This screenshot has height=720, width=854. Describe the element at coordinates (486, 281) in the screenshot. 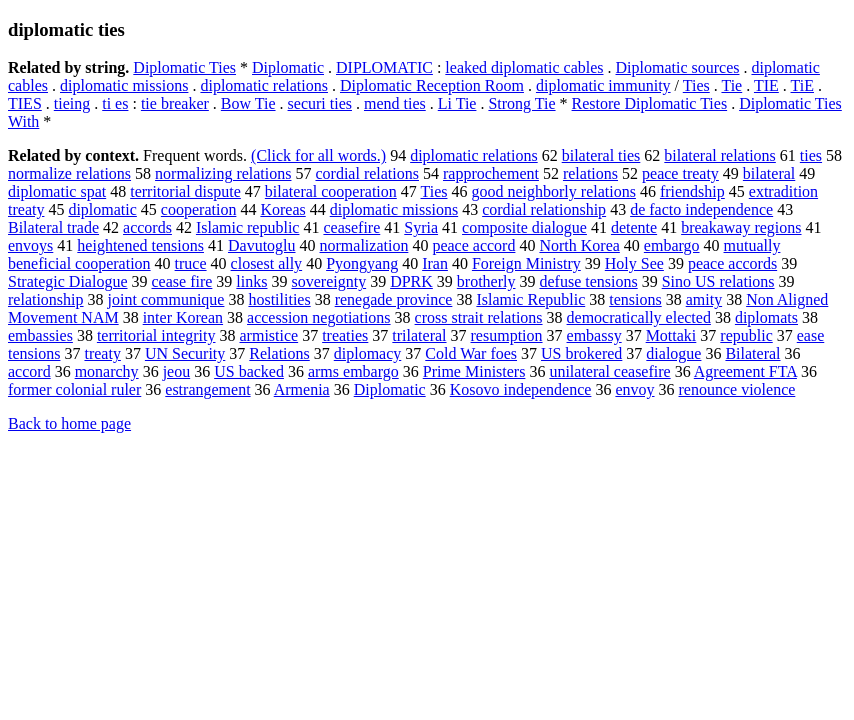

I see `brotherly` at that location.